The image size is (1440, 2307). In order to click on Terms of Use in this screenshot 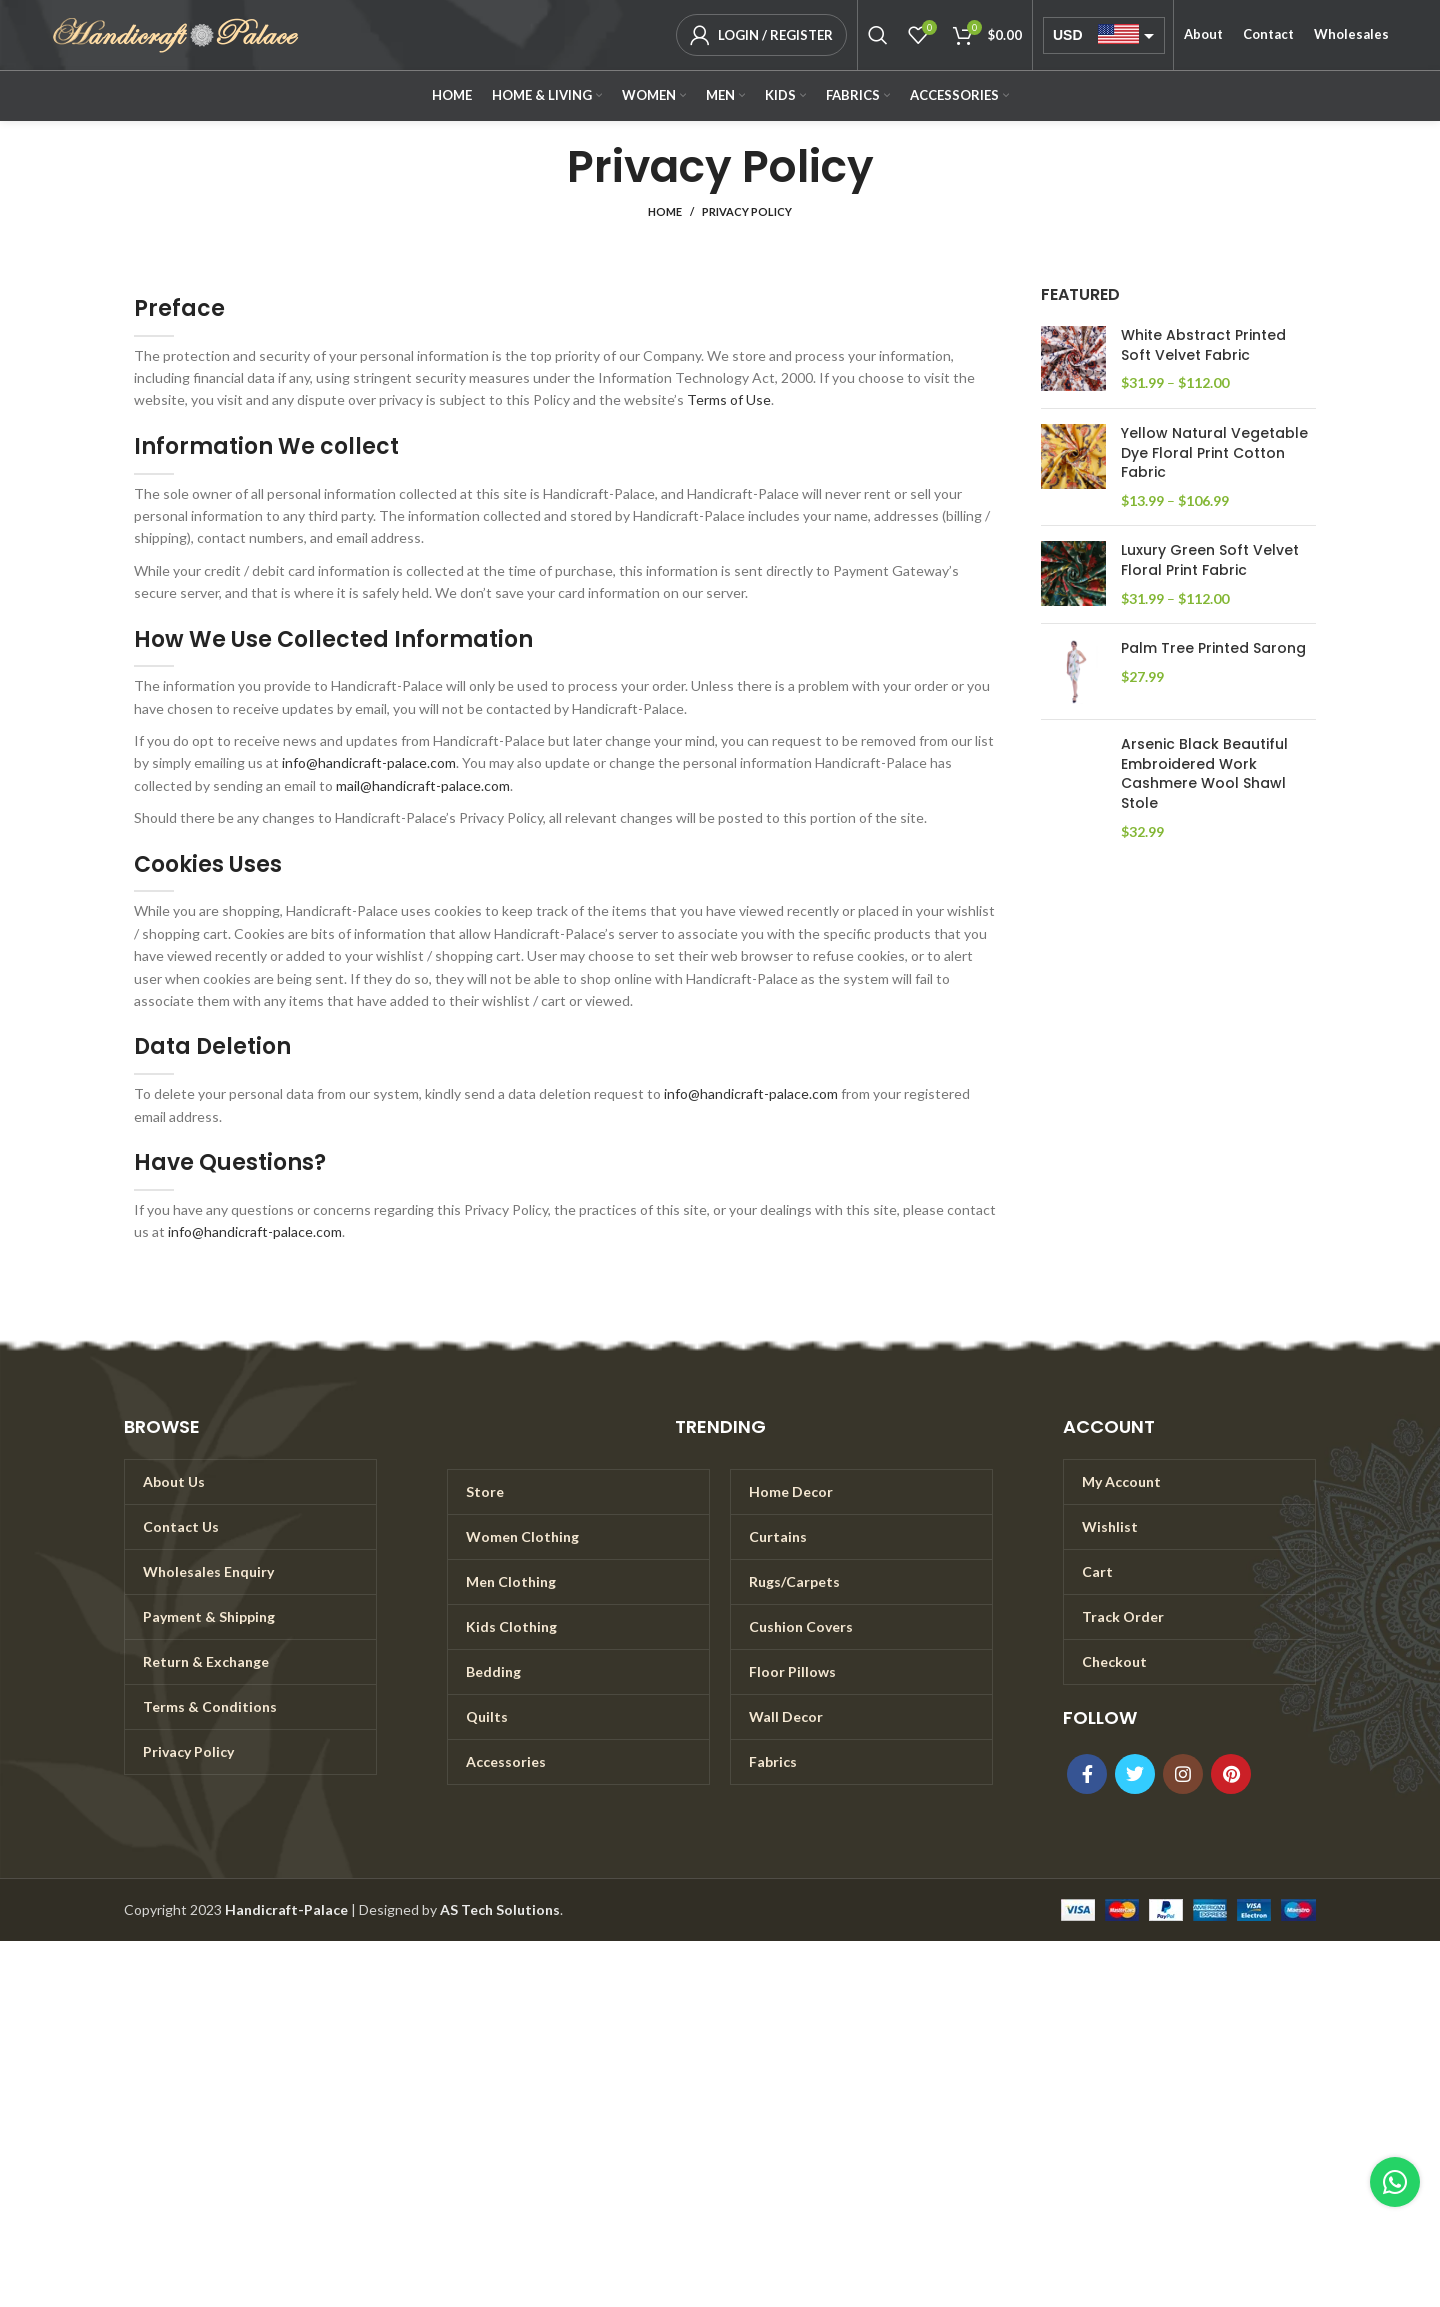, I will do `click(729, 399)`.